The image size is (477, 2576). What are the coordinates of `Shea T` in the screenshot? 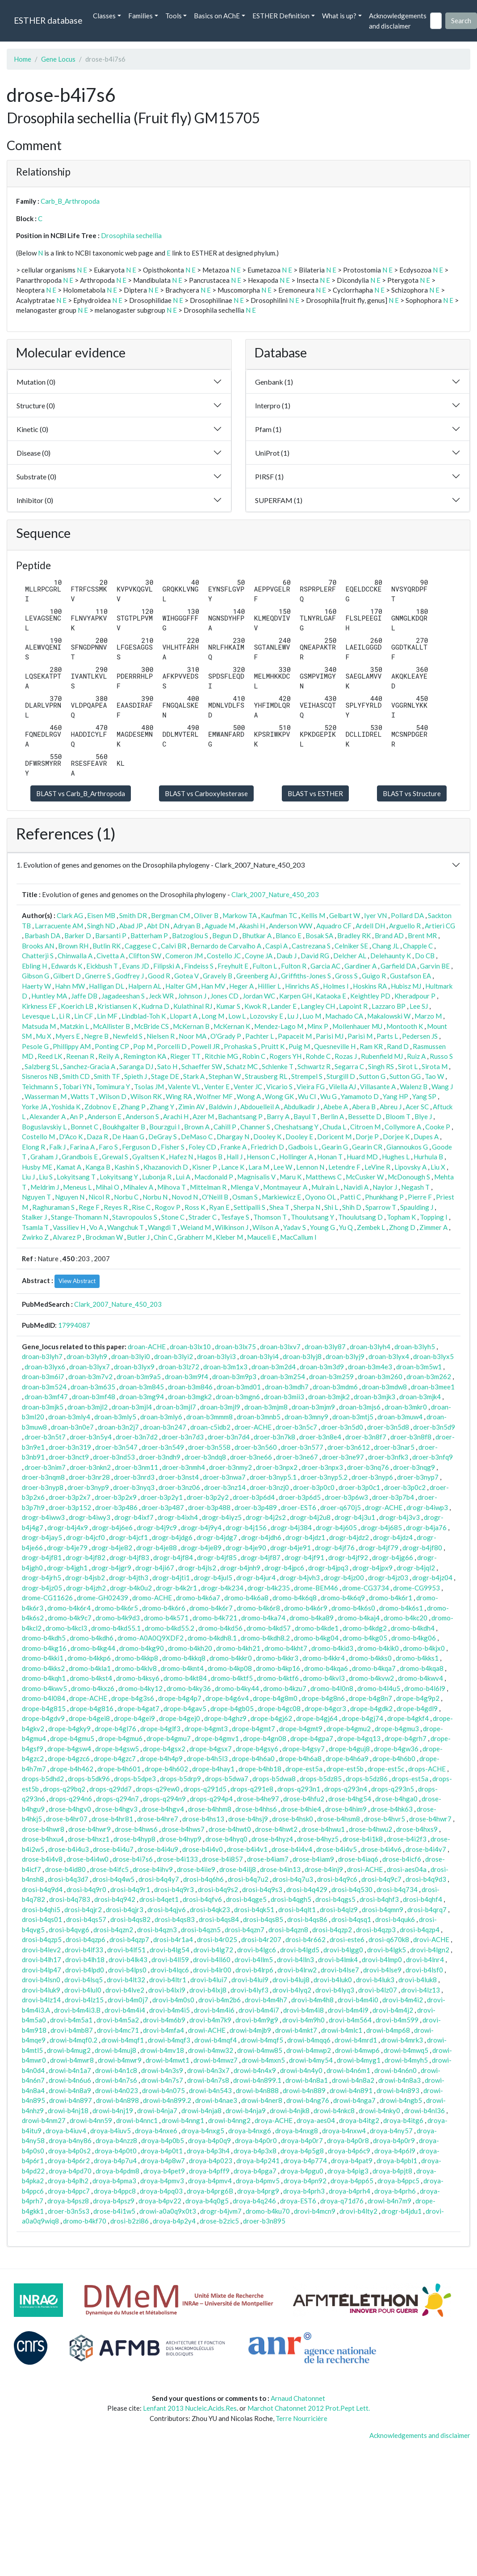 It's located at (279, 1207).